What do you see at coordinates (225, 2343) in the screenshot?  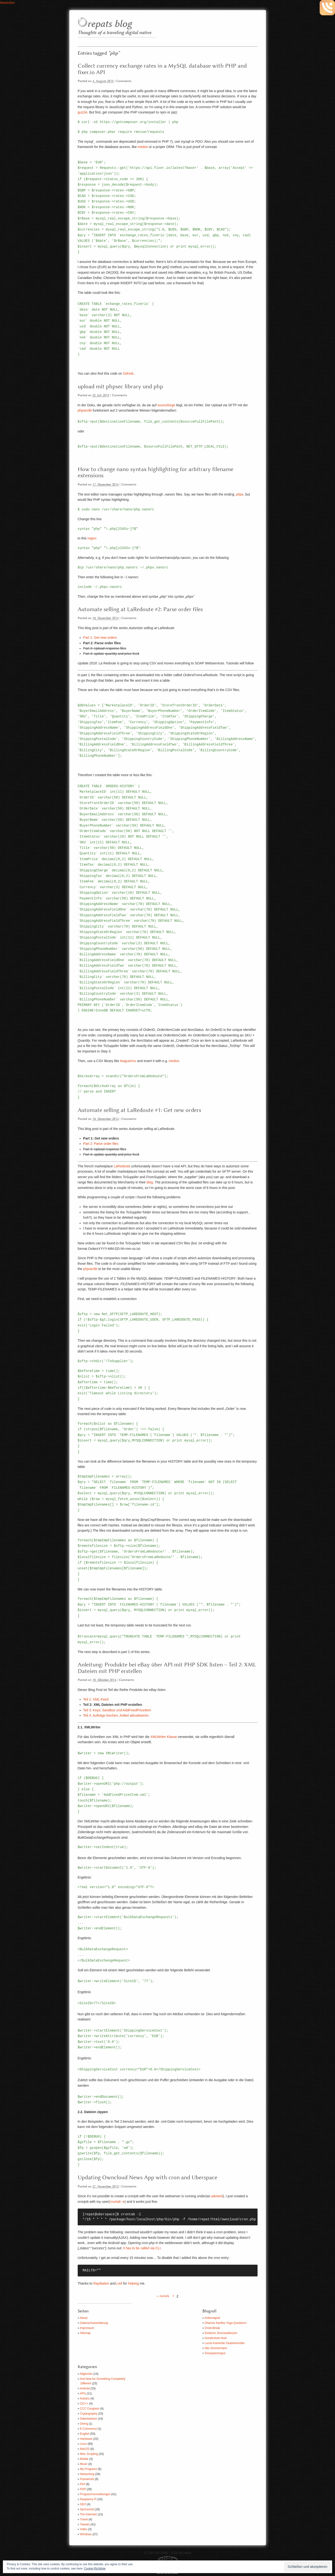 I see `Lucas Kaminski Zauberkünstler` at bounding box center [225, 2343].